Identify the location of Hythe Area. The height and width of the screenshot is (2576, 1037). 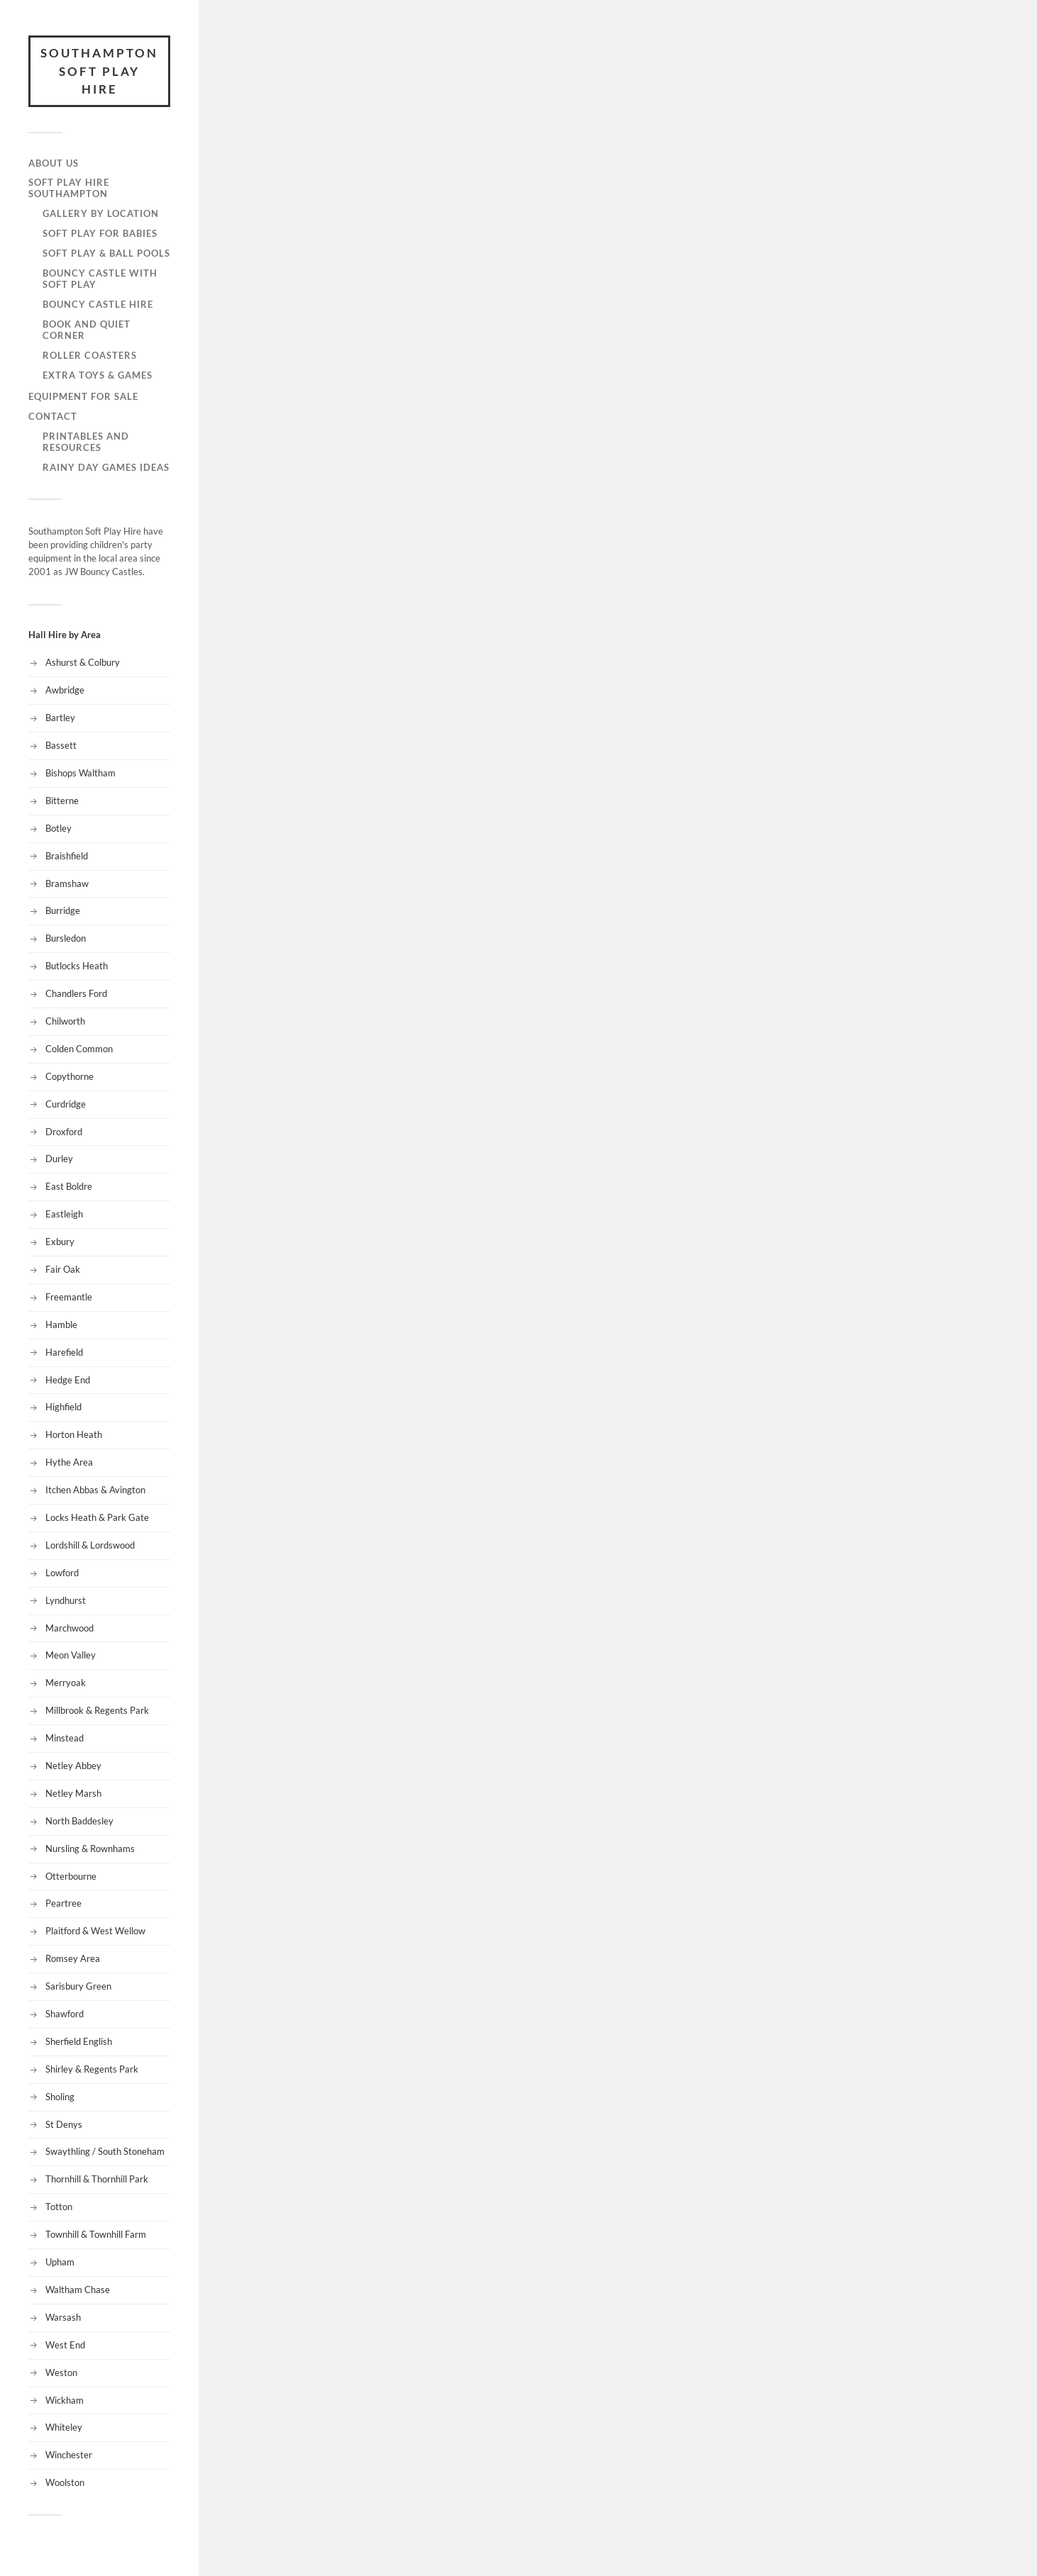
(69, 1462).